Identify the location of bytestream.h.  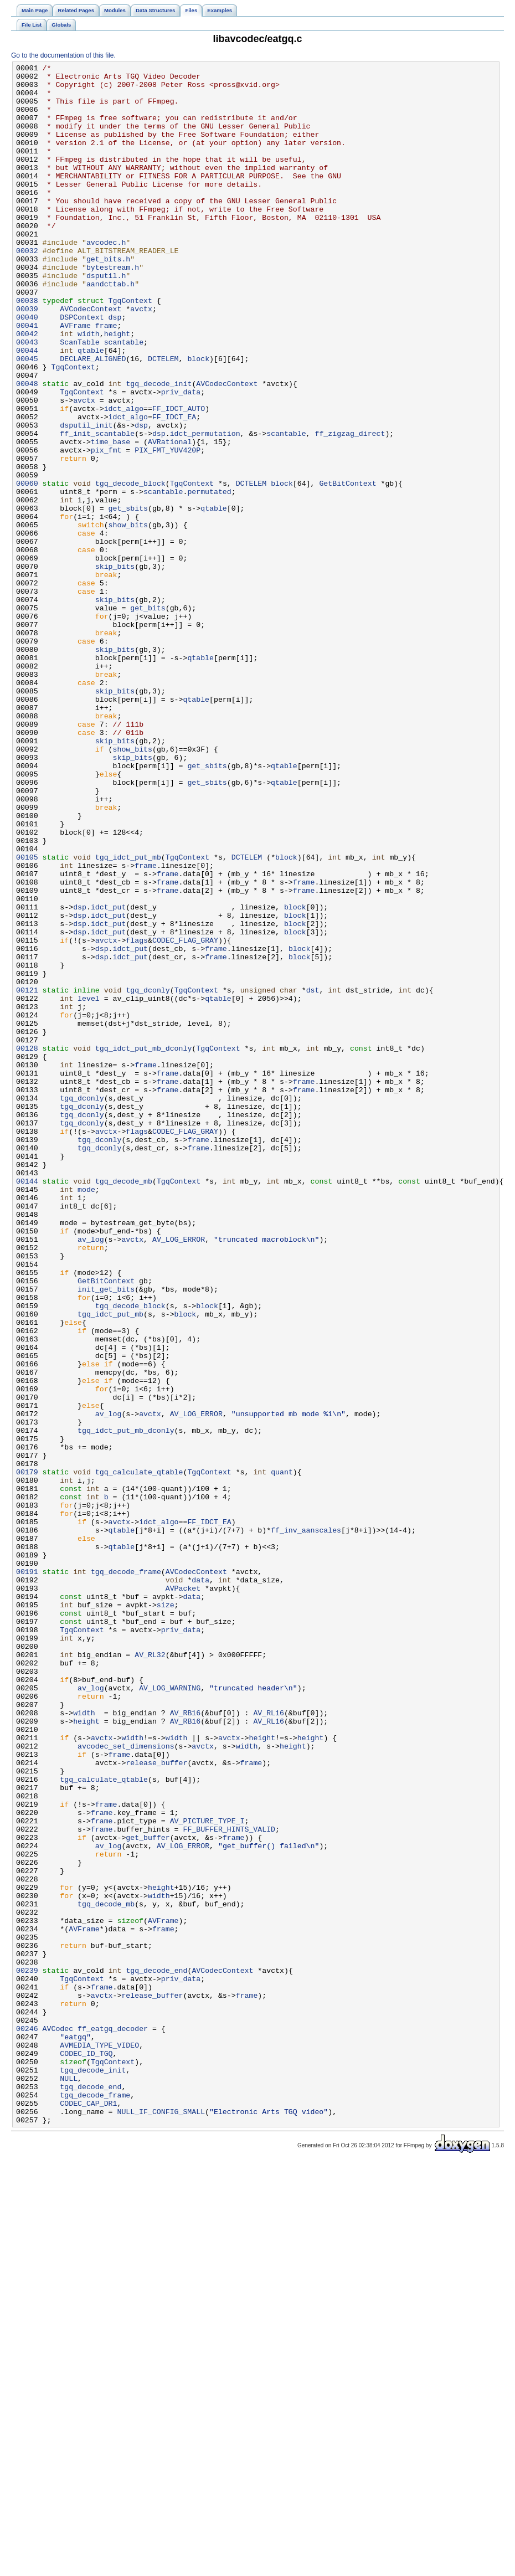
(112, 308).